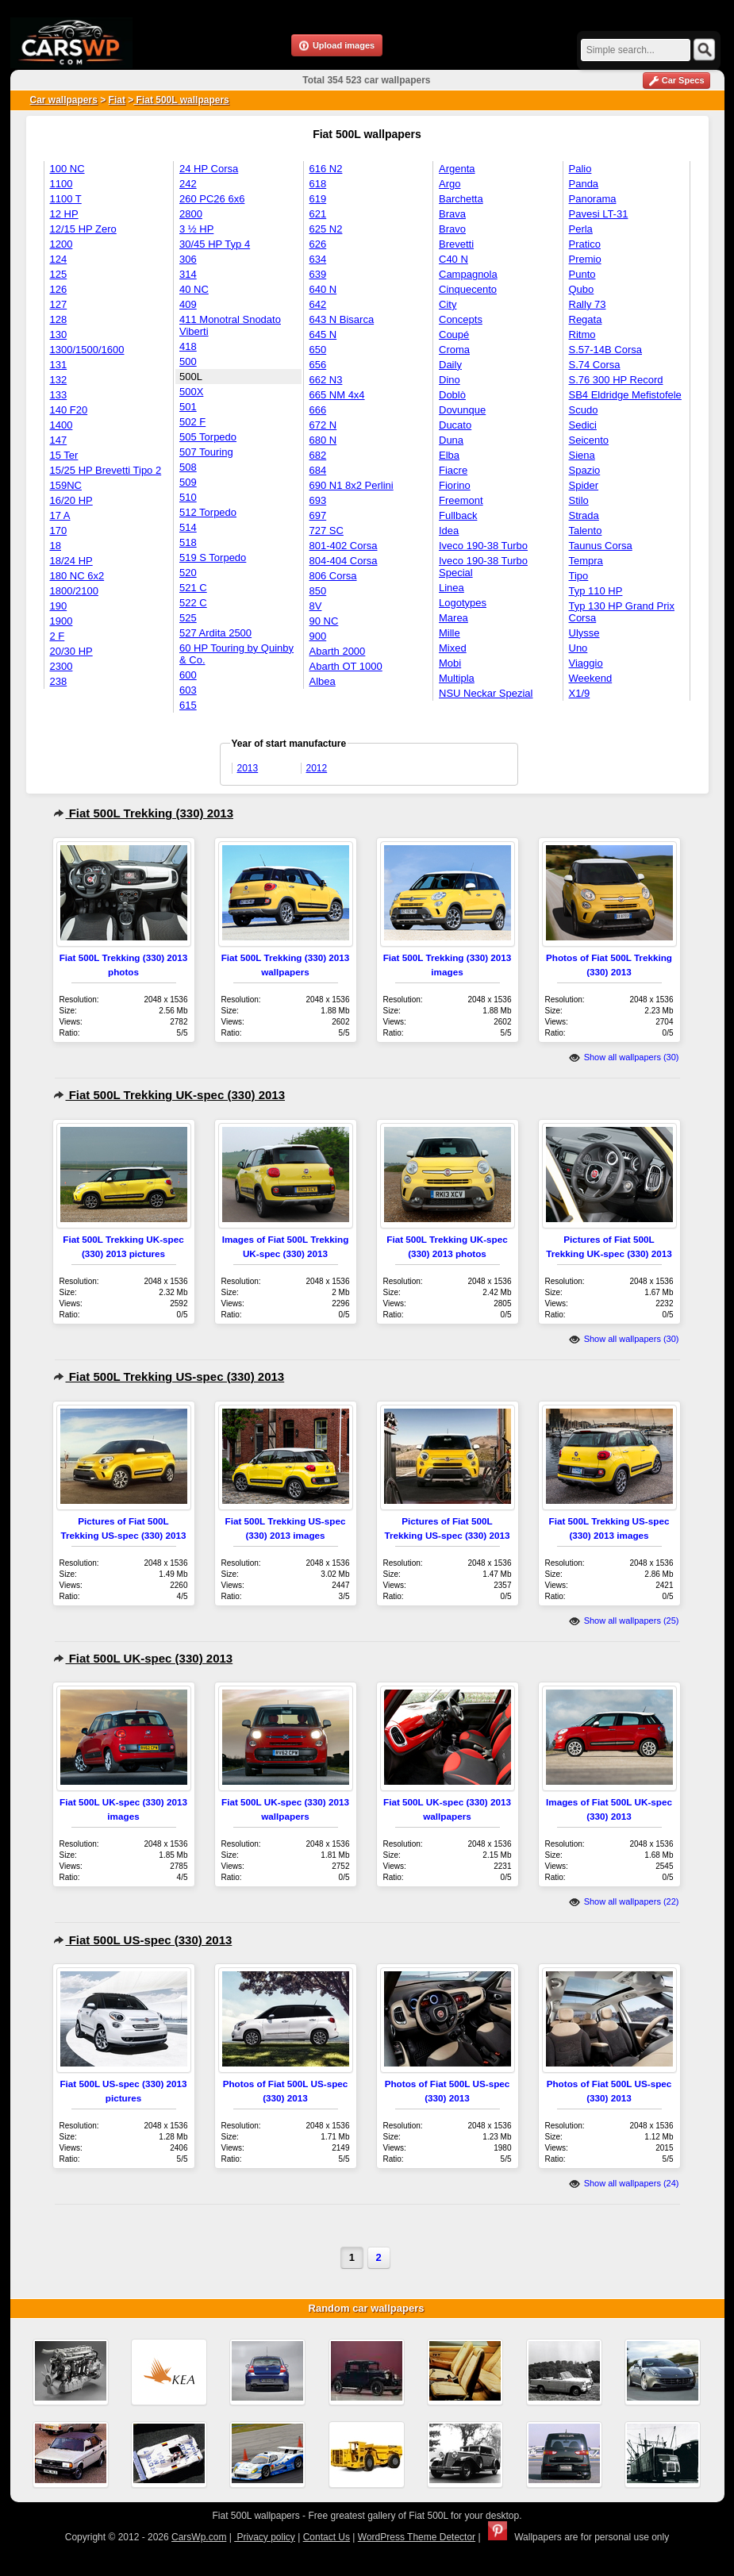  What do you see at coordinates (61, 621) in the screenshot?
I see `1900` at bounding box center [61, 621].